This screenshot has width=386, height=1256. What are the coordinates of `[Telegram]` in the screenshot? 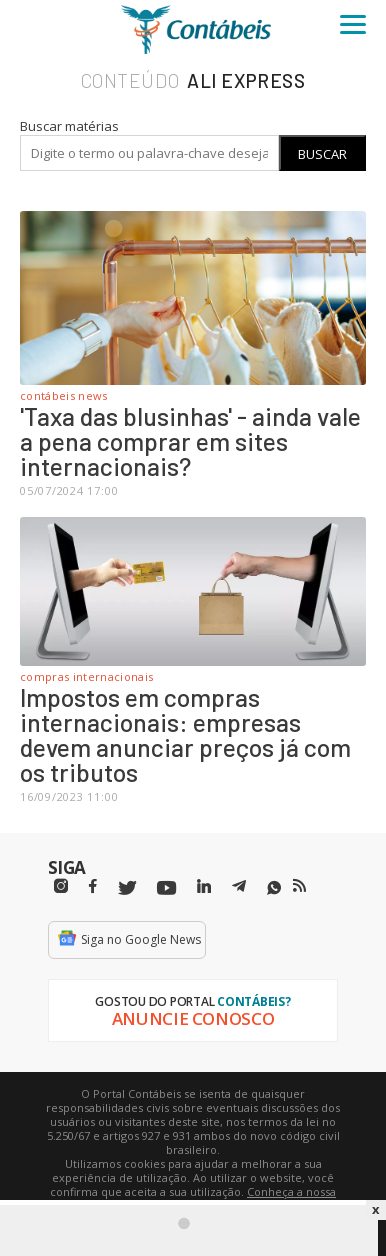 It's located at (239, 889).